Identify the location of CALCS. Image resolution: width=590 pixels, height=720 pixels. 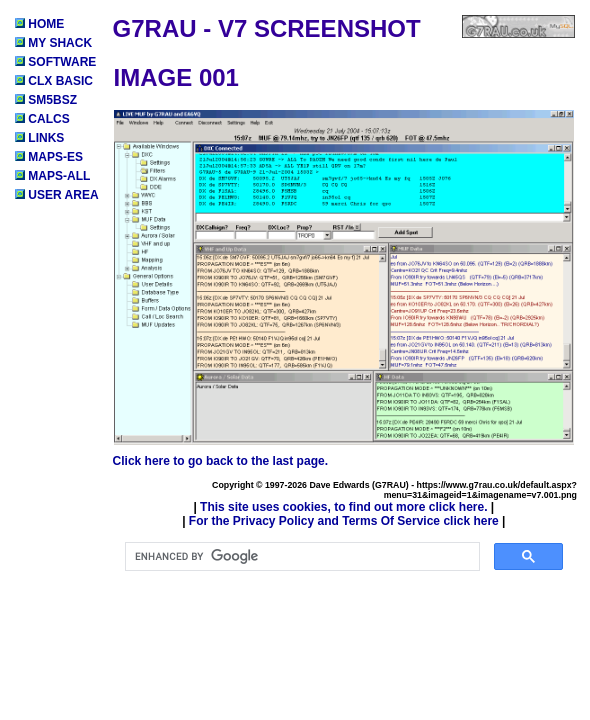
(42, 119).